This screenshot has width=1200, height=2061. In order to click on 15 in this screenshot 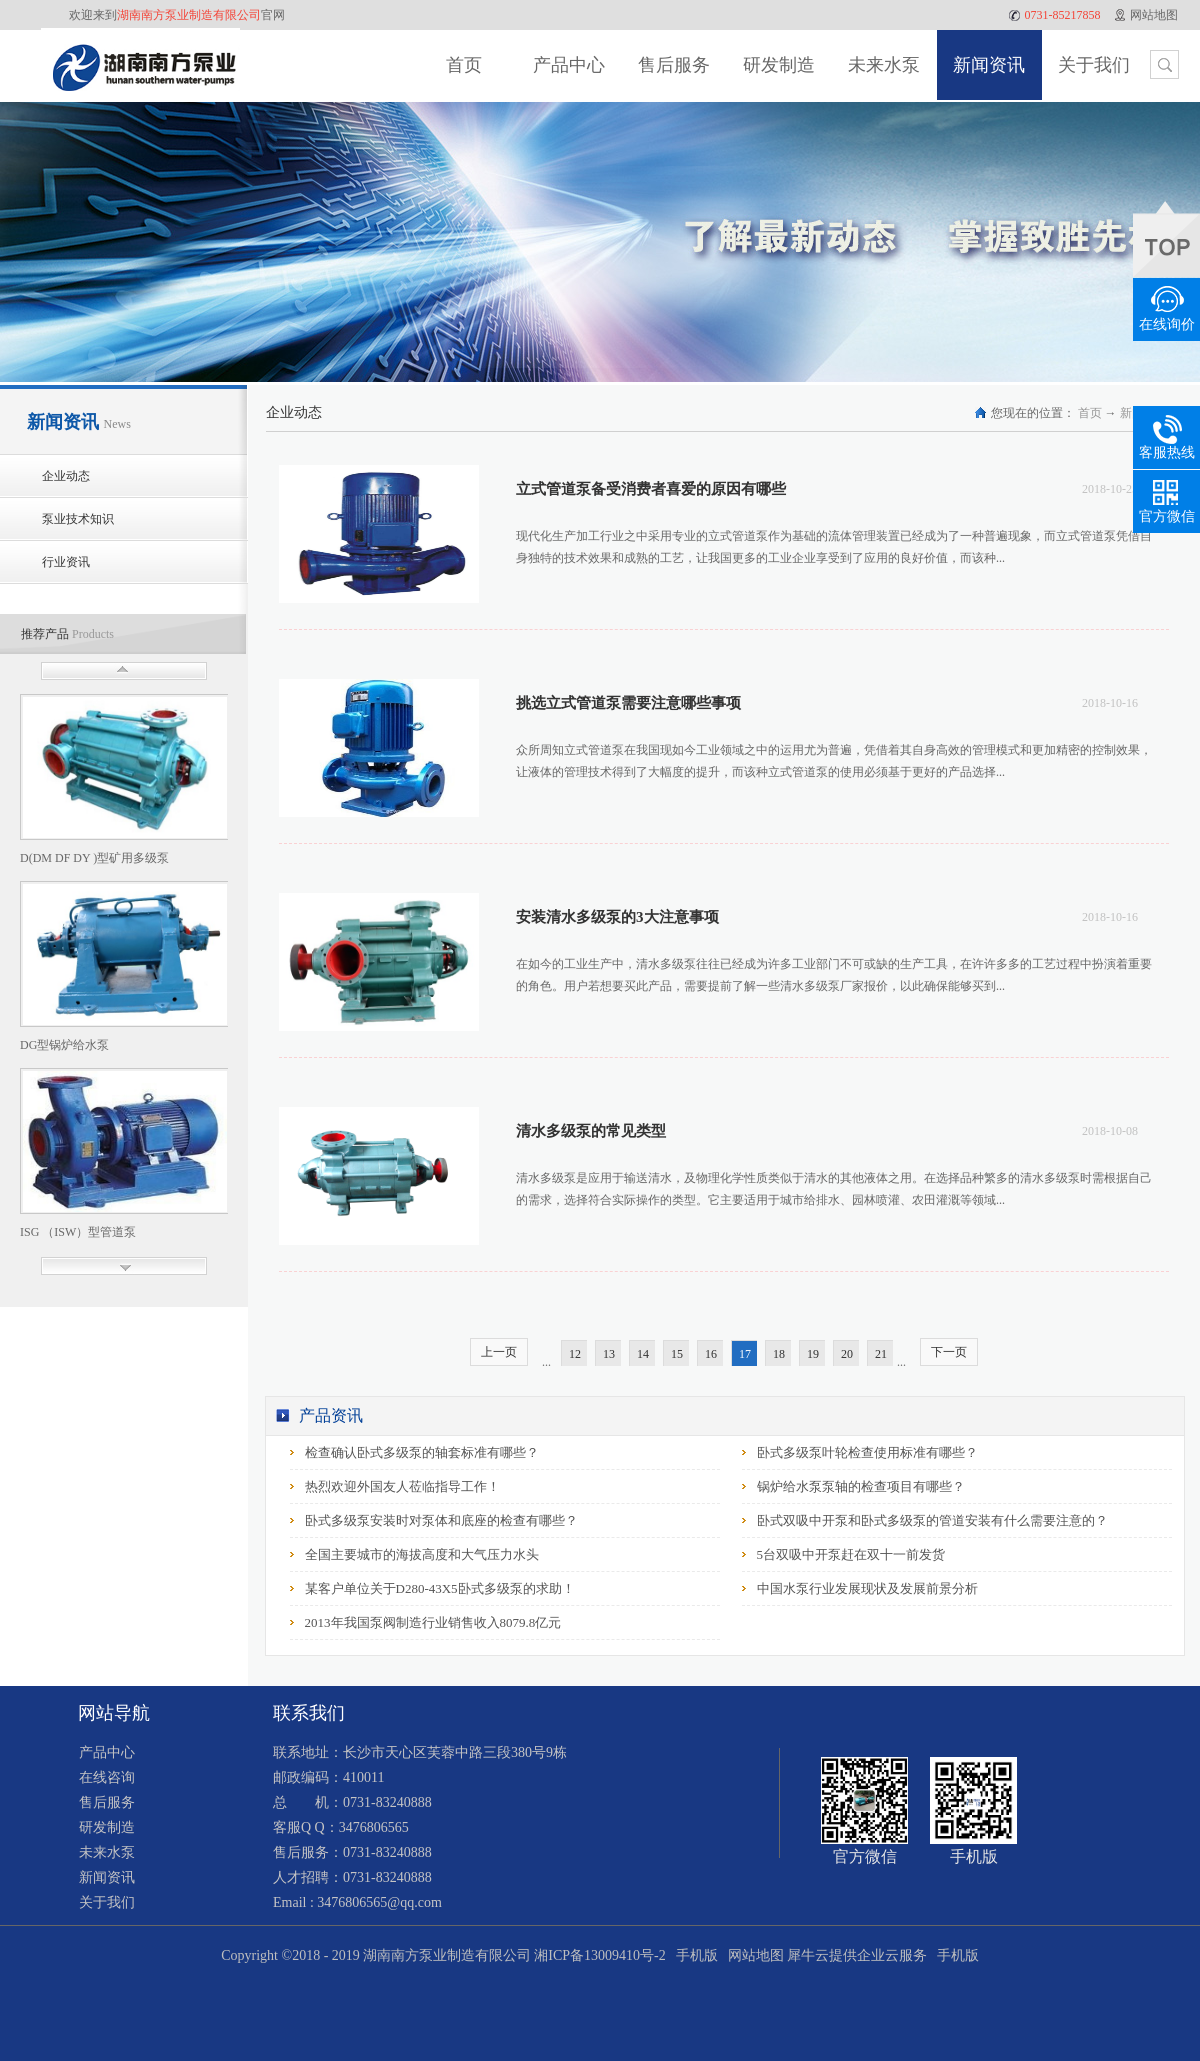, I will do `click(677, 1354)`.